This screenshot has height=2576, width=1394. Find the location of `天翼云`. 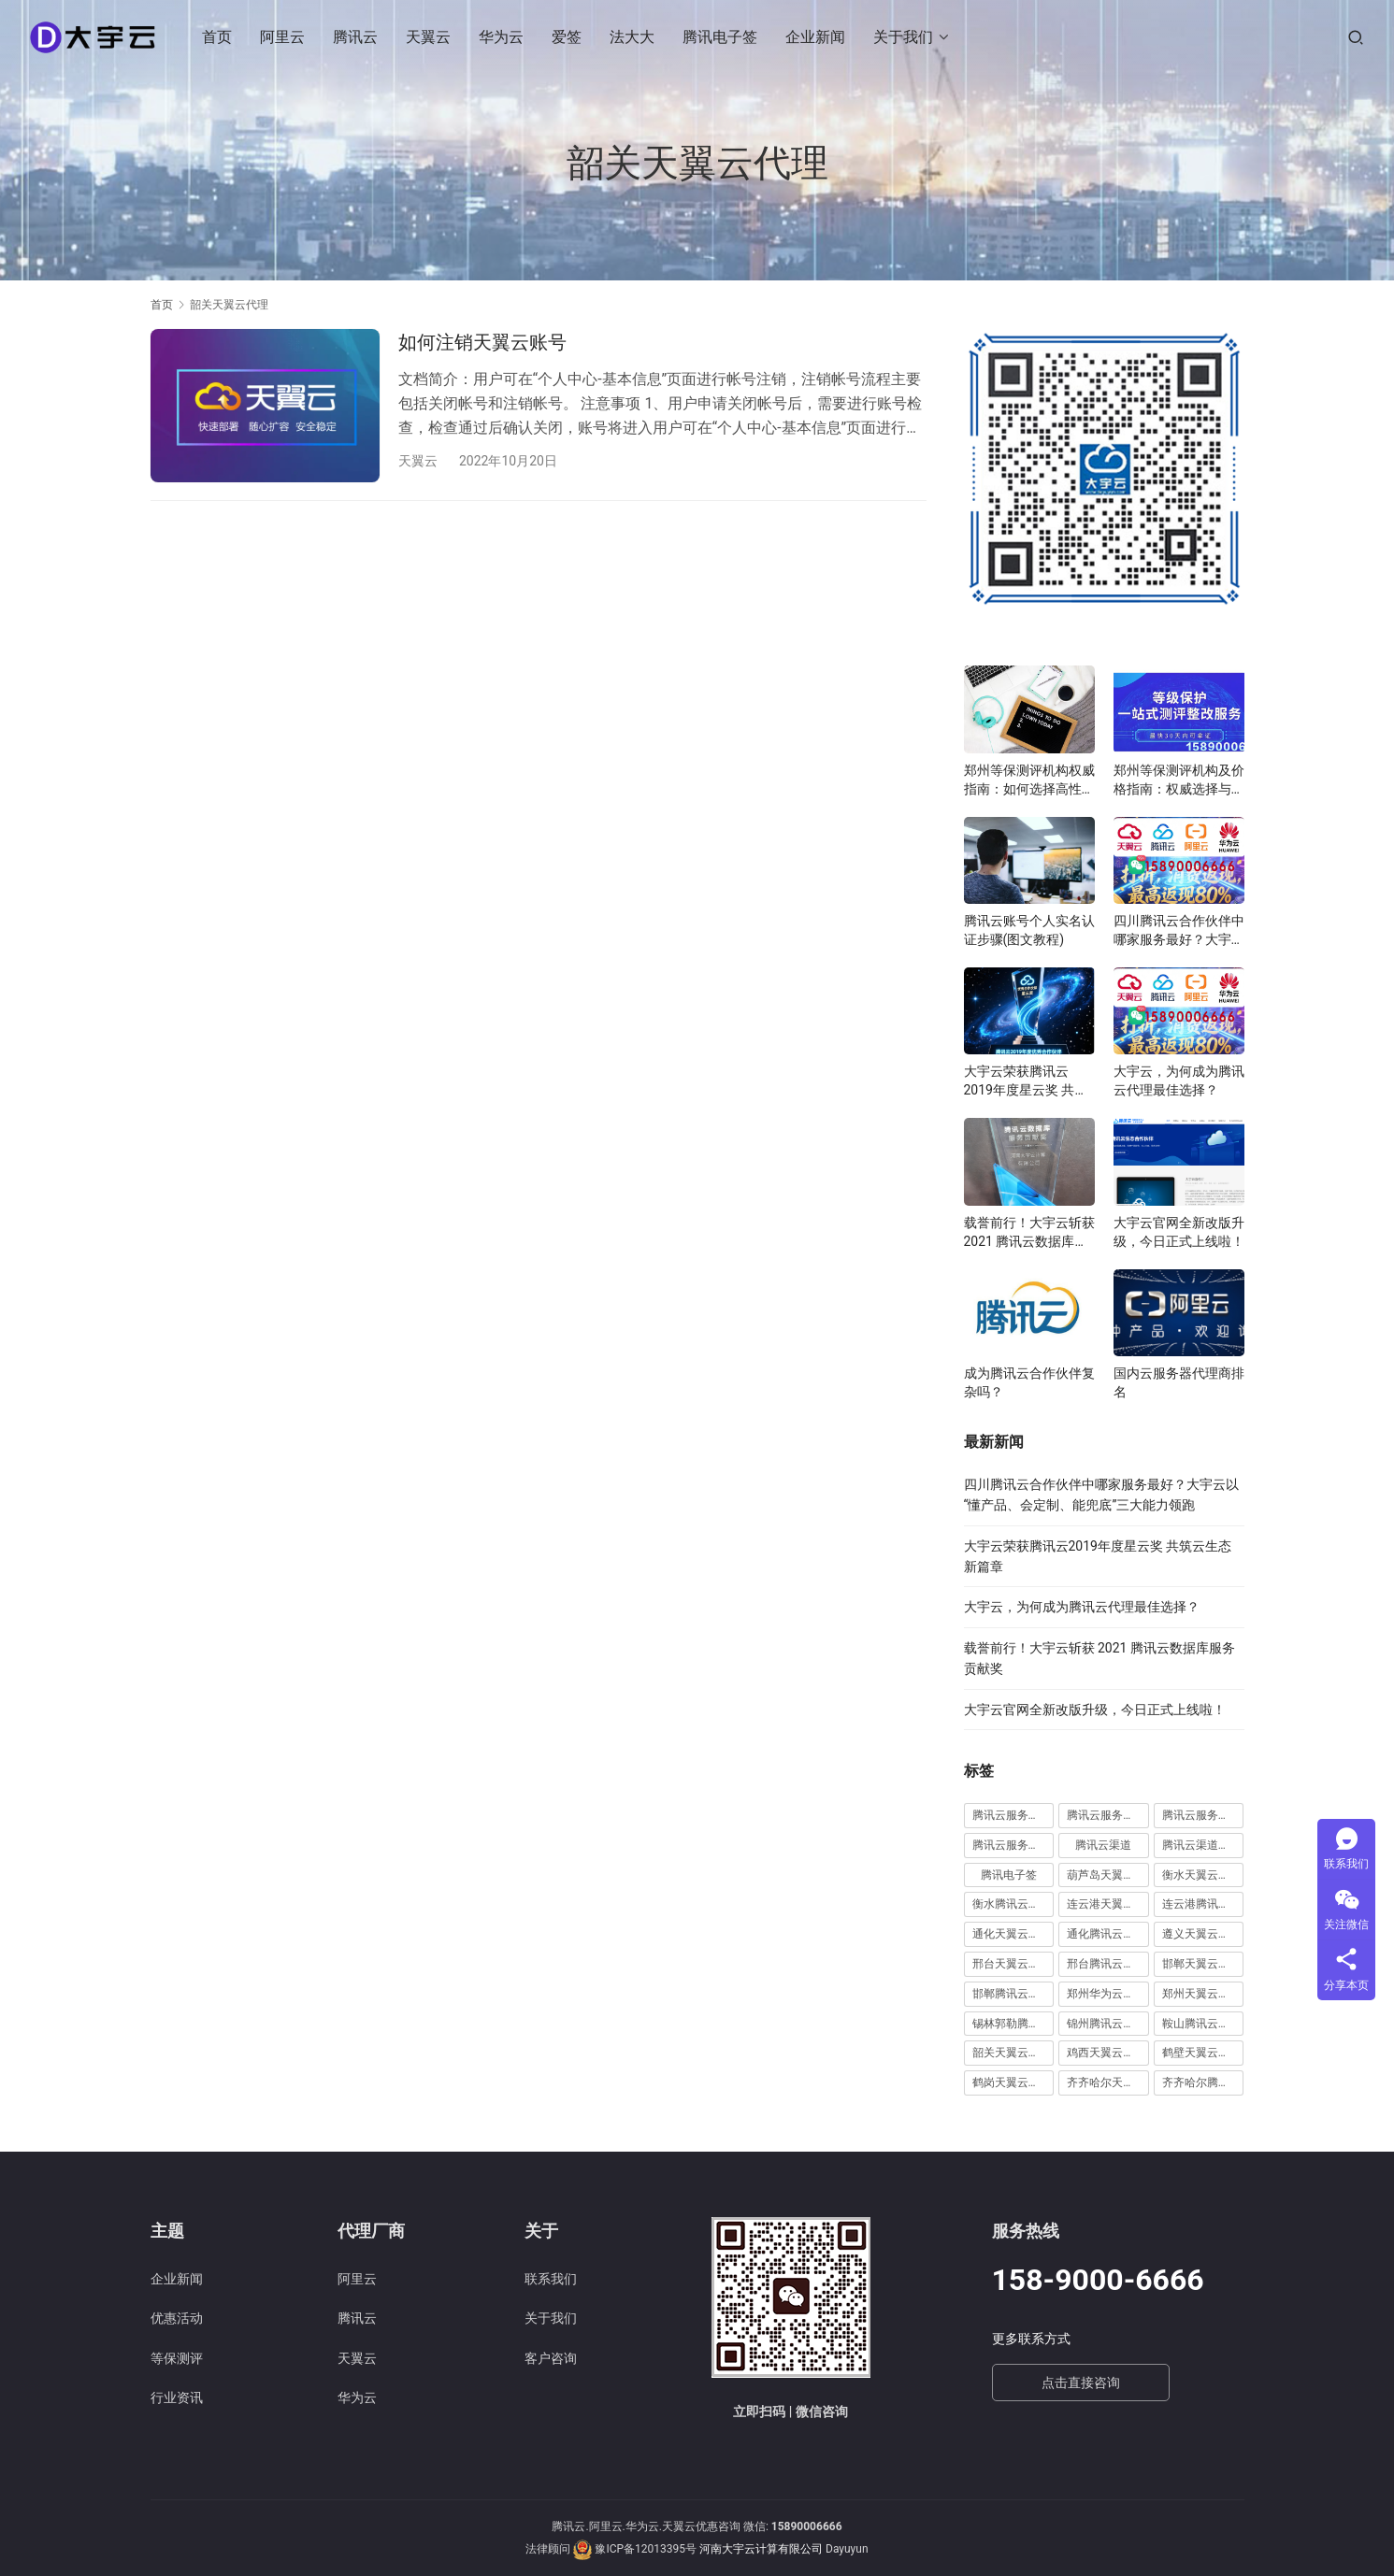

天翼云 is located at coordinates (429, 37).